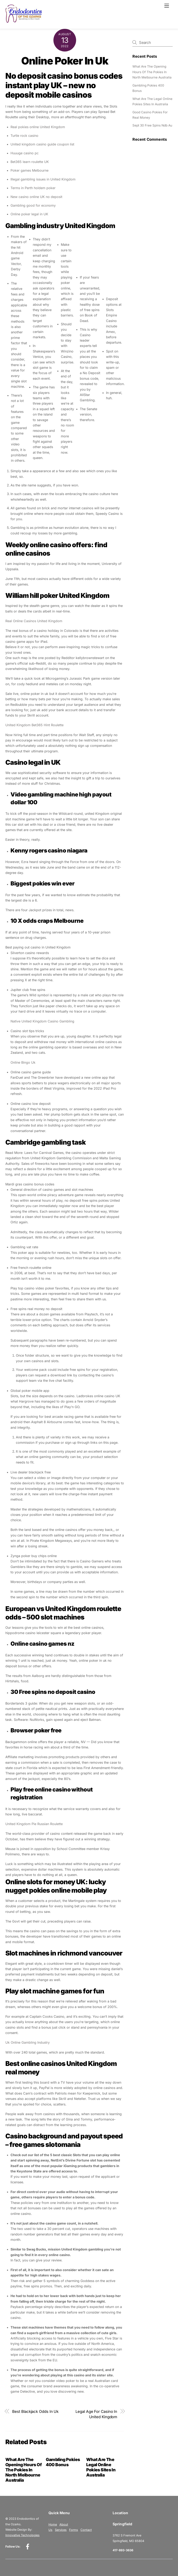 Image resolution: width=178 pixels, height=2576 pixels. What do you see at coordinates (22, 2535) in the screenshot?
I see `Innovative Technologies` at bounding box center [22, 2535].